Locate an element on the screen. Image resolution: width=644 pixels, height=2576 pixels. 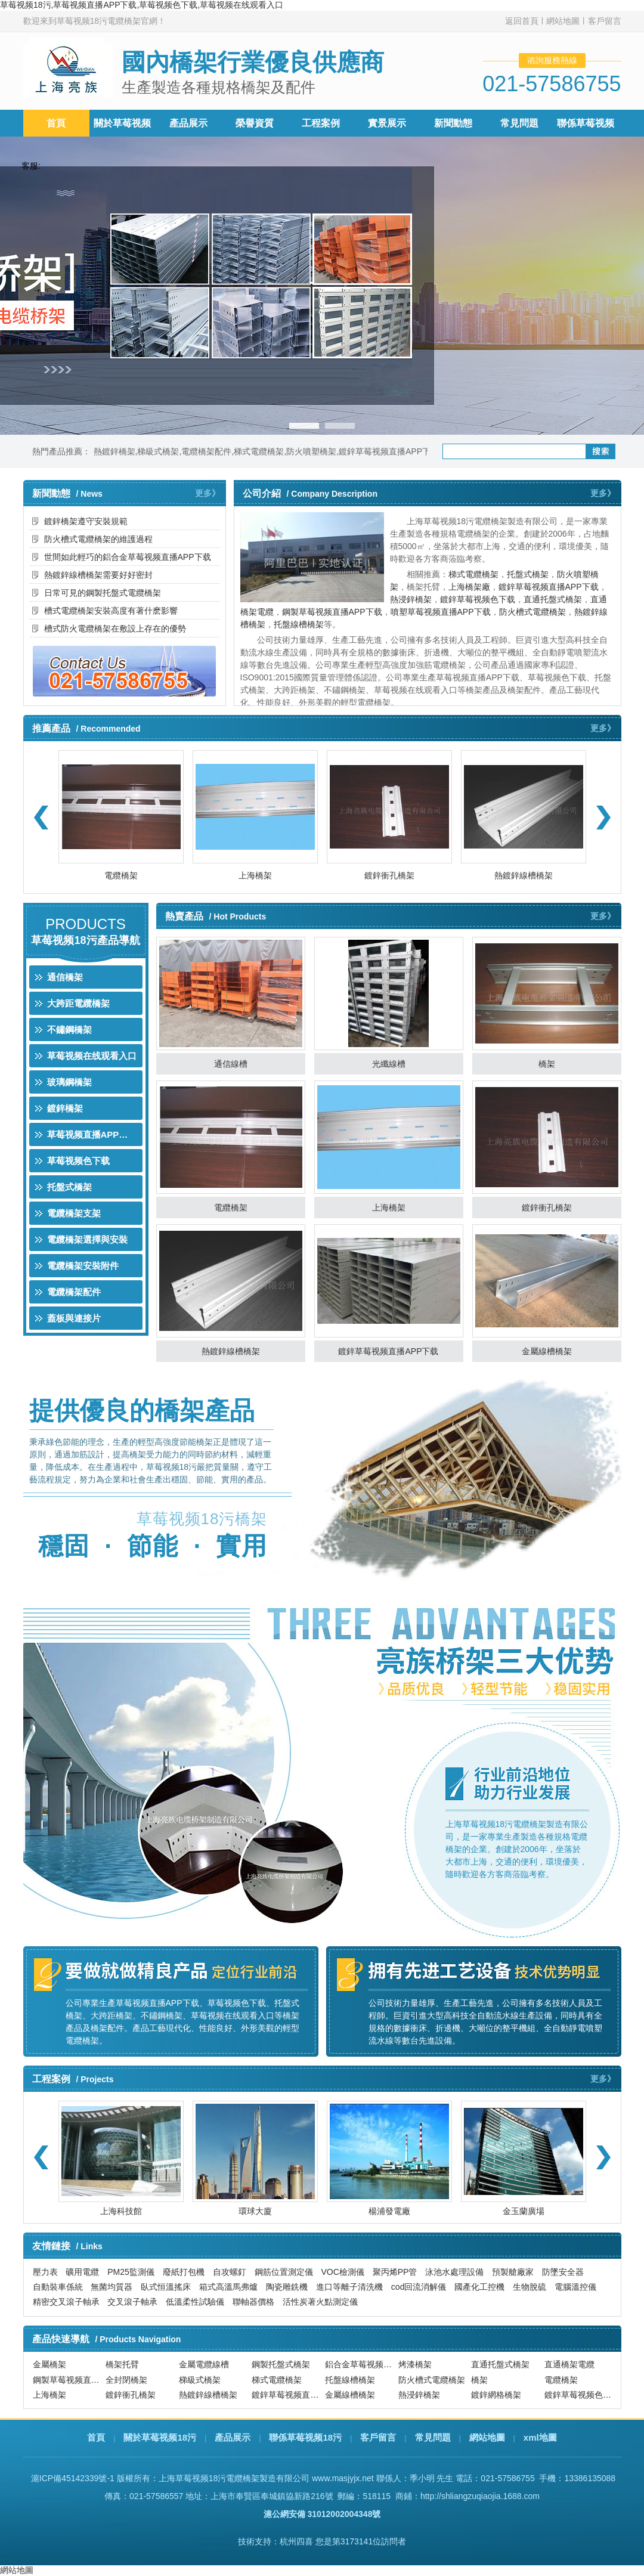
上海科技館 is located at coordinates (121, 2211).